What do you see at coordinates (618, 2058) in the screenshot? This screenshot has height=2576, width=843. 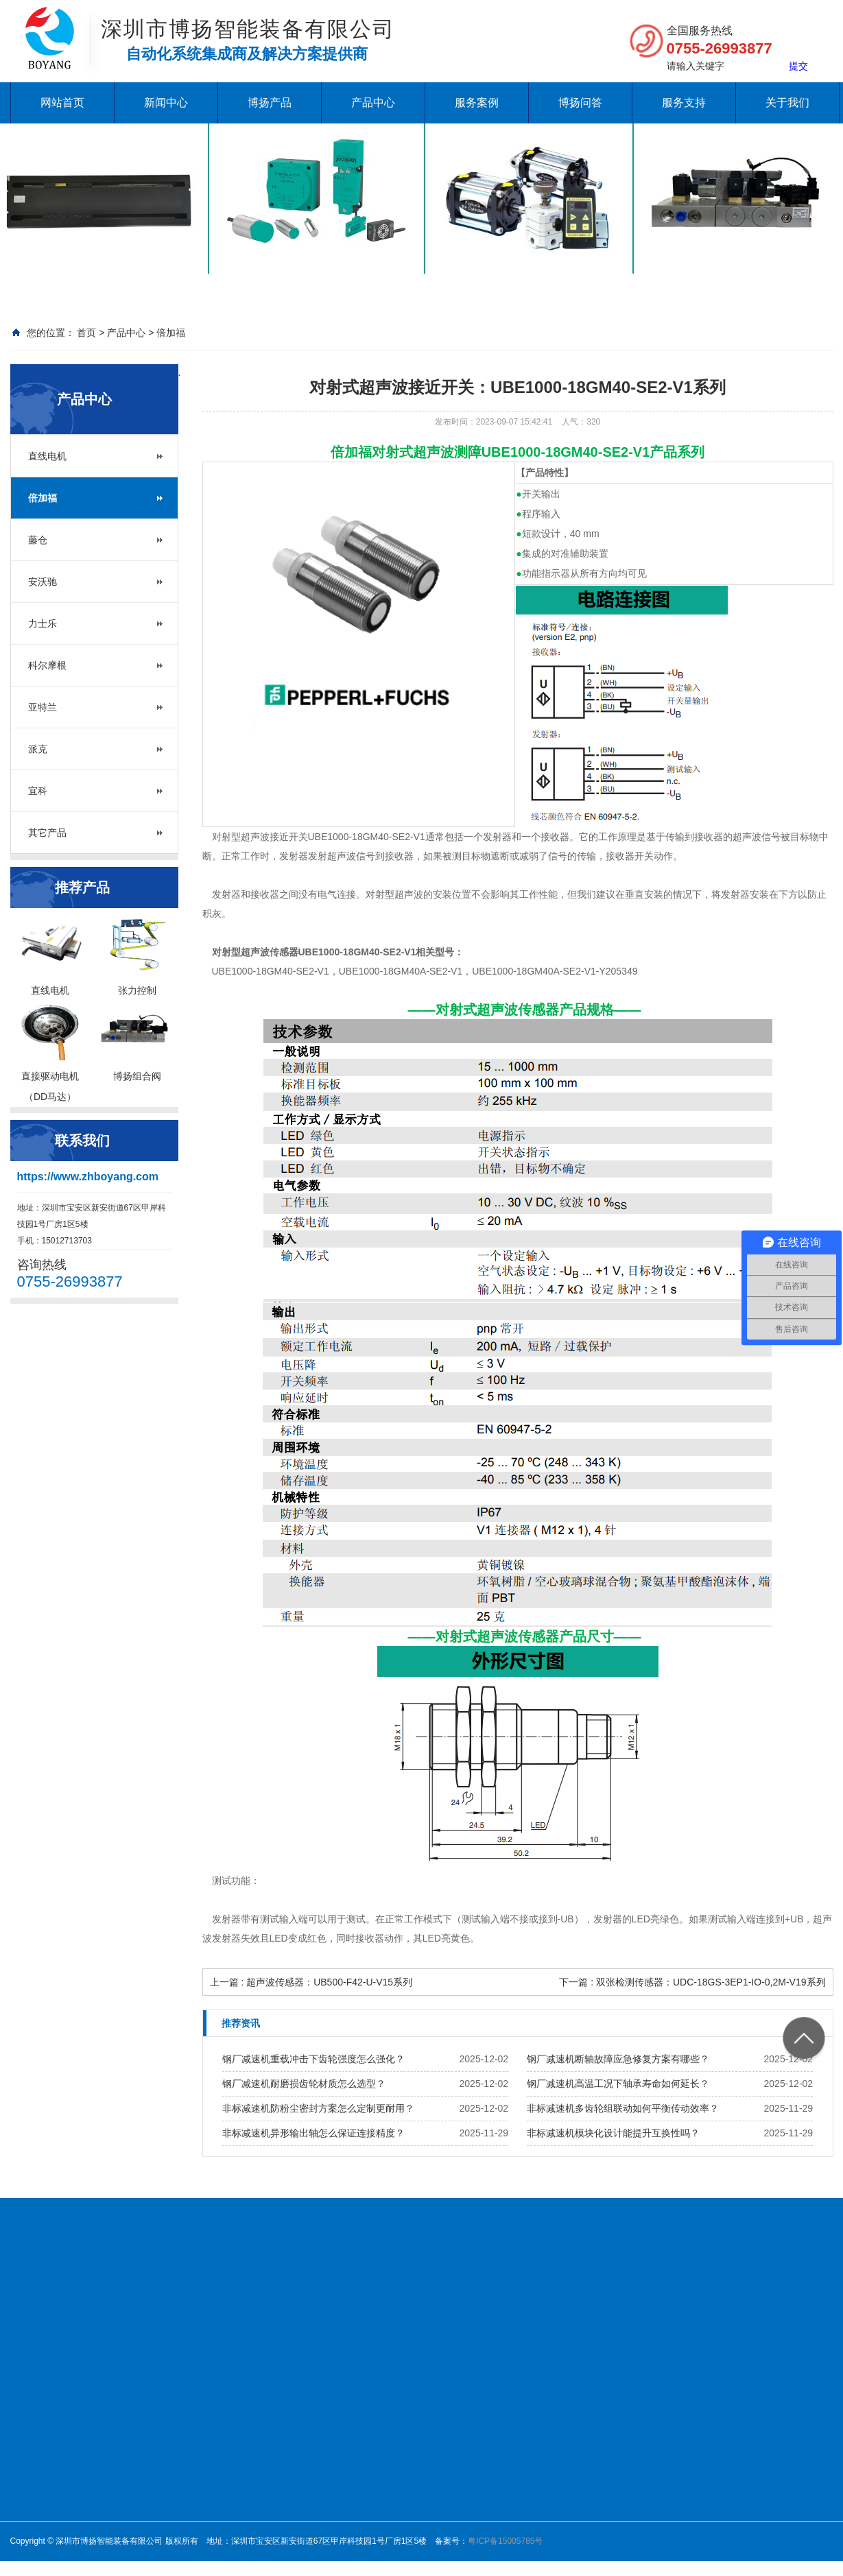 I see `钢厂减速机断轴故障应急修复方案有哪些？` at bounding box center [618, 2058].